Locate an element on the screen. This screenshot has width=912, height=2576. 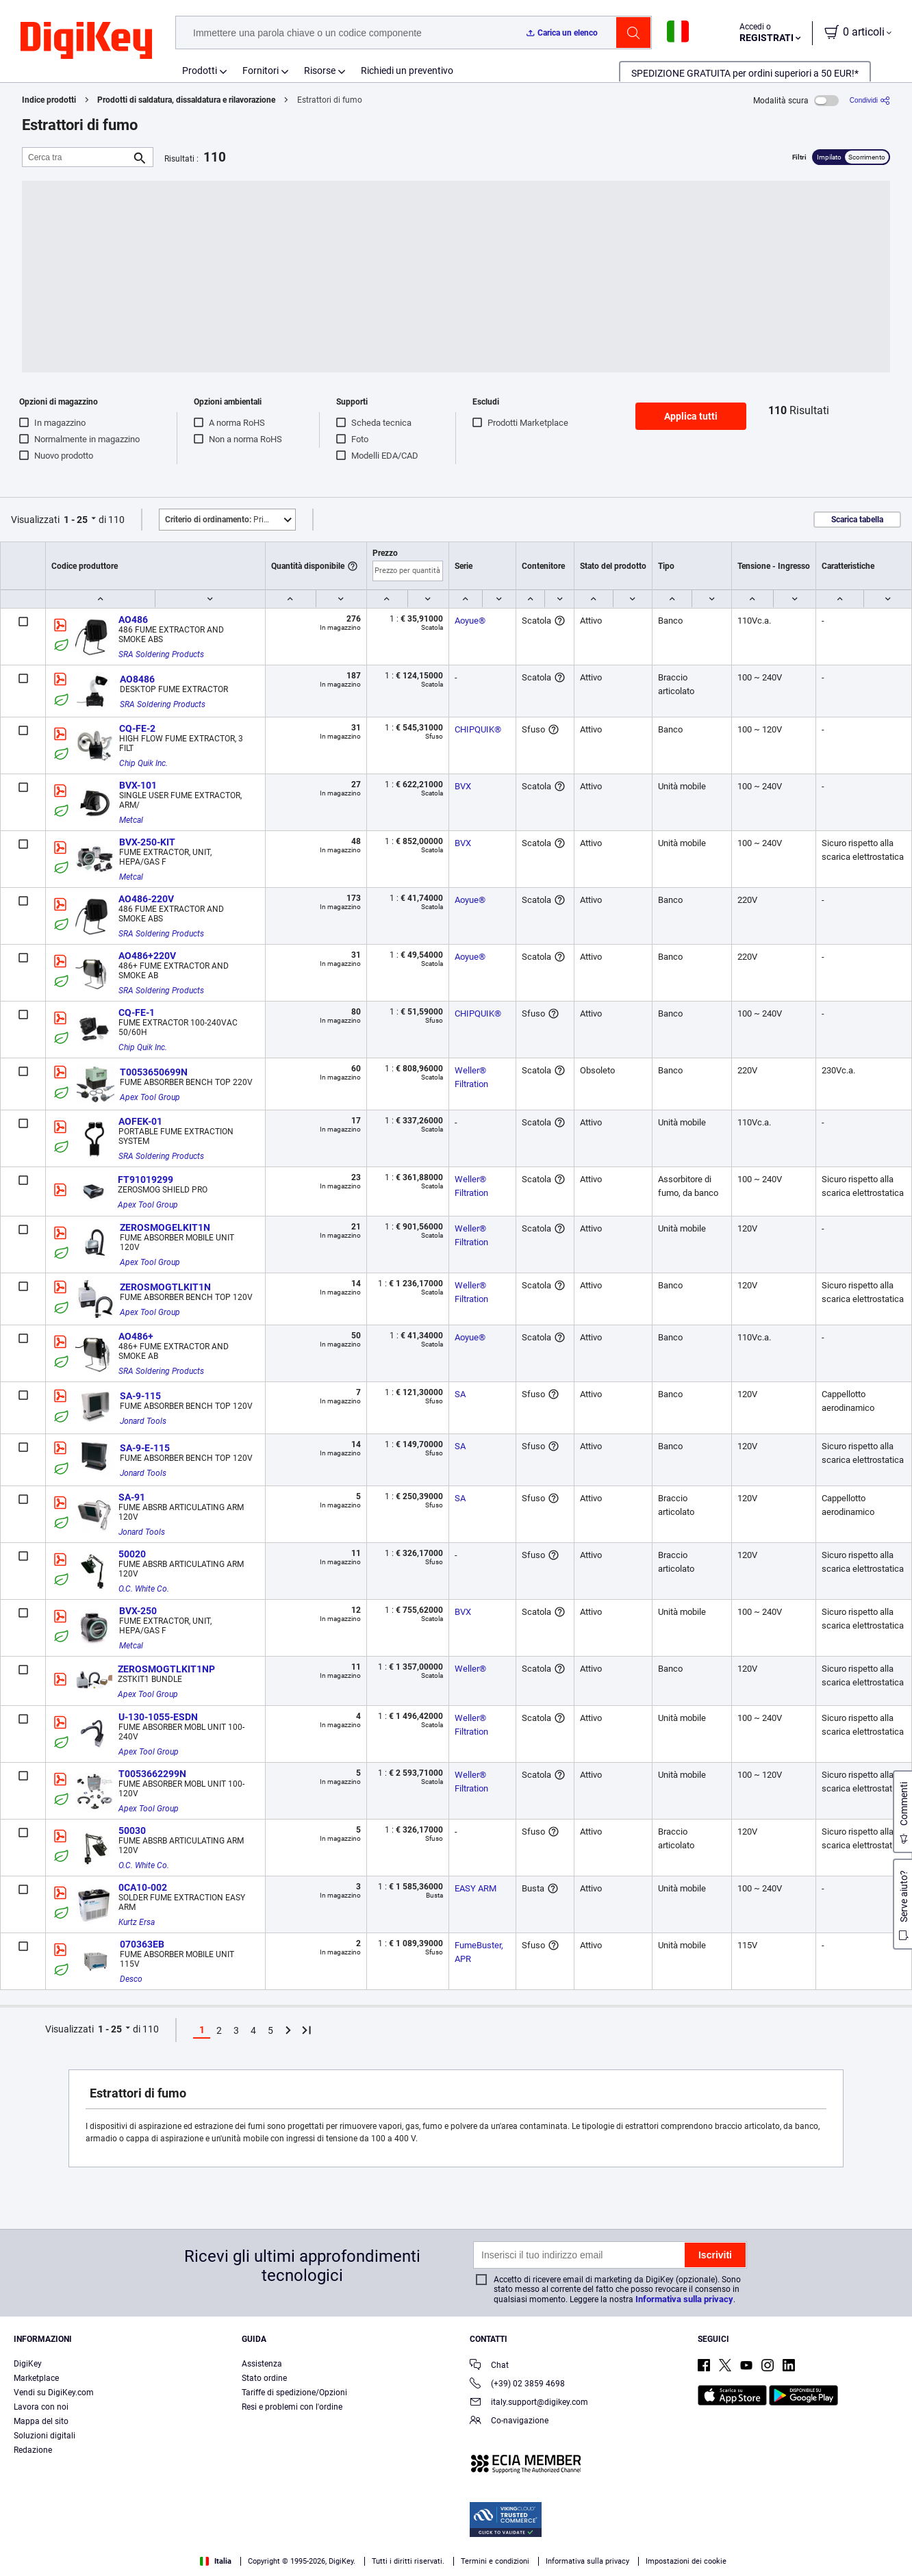
Apex Tool Group is located at coordinates (150, 1097).